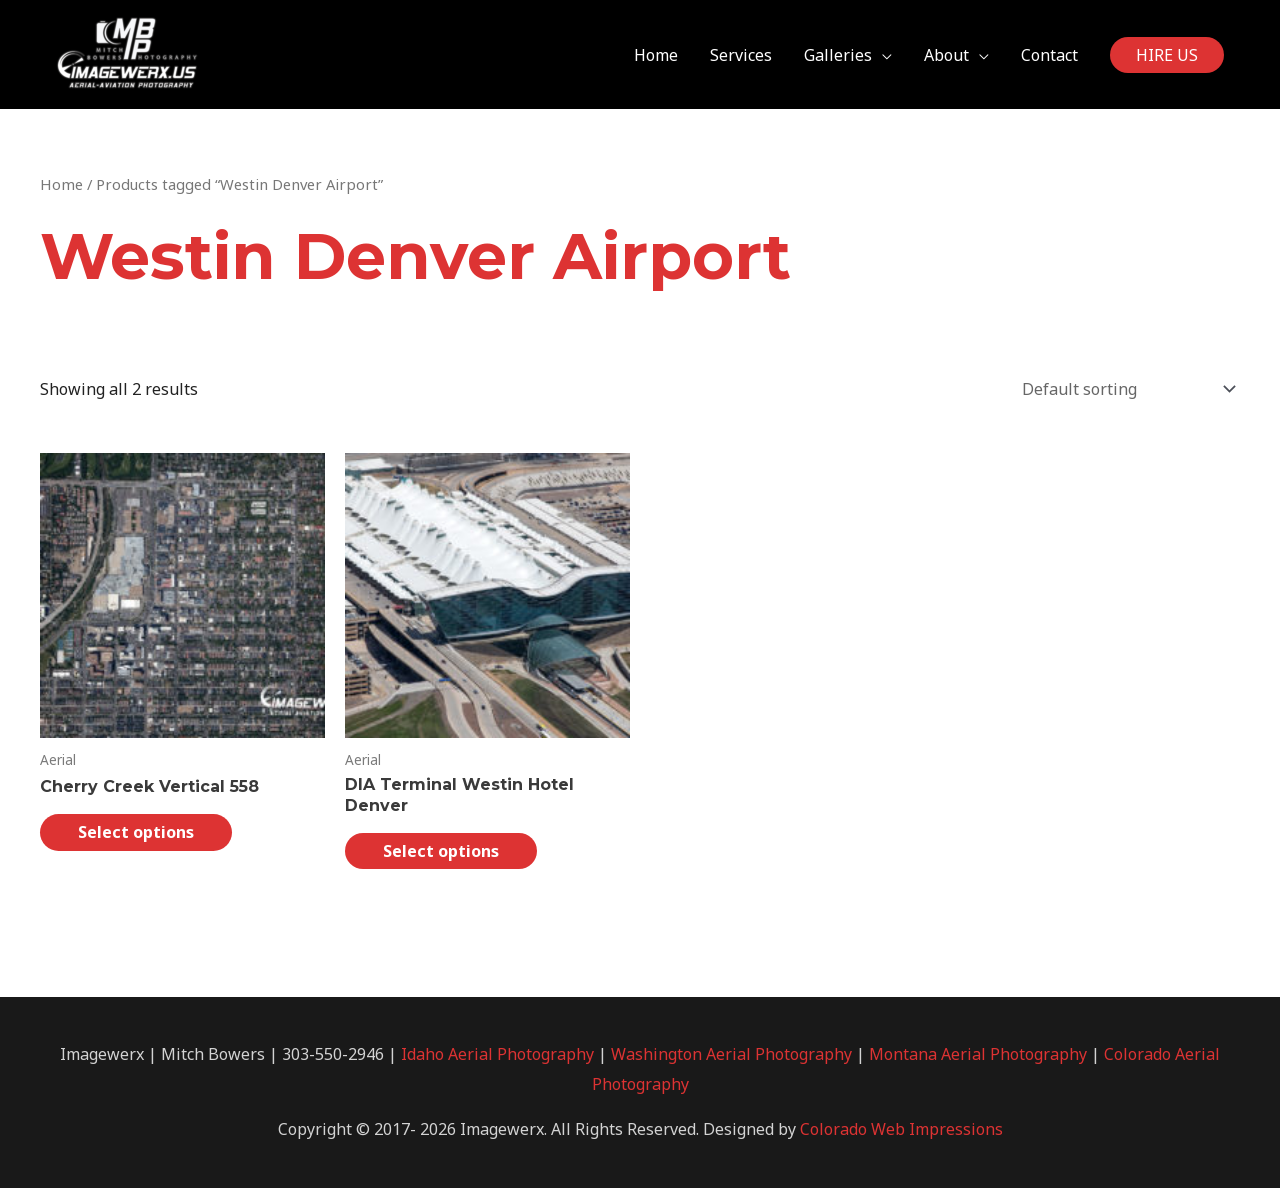 Image resolution: width=1280 pixels, height=1188 pixels. Describe the element at coordinates (441, 851) in the screenshot. I see `Select options [Select options for “DIA Terminal Westin Hotel Denver”]` at that location.